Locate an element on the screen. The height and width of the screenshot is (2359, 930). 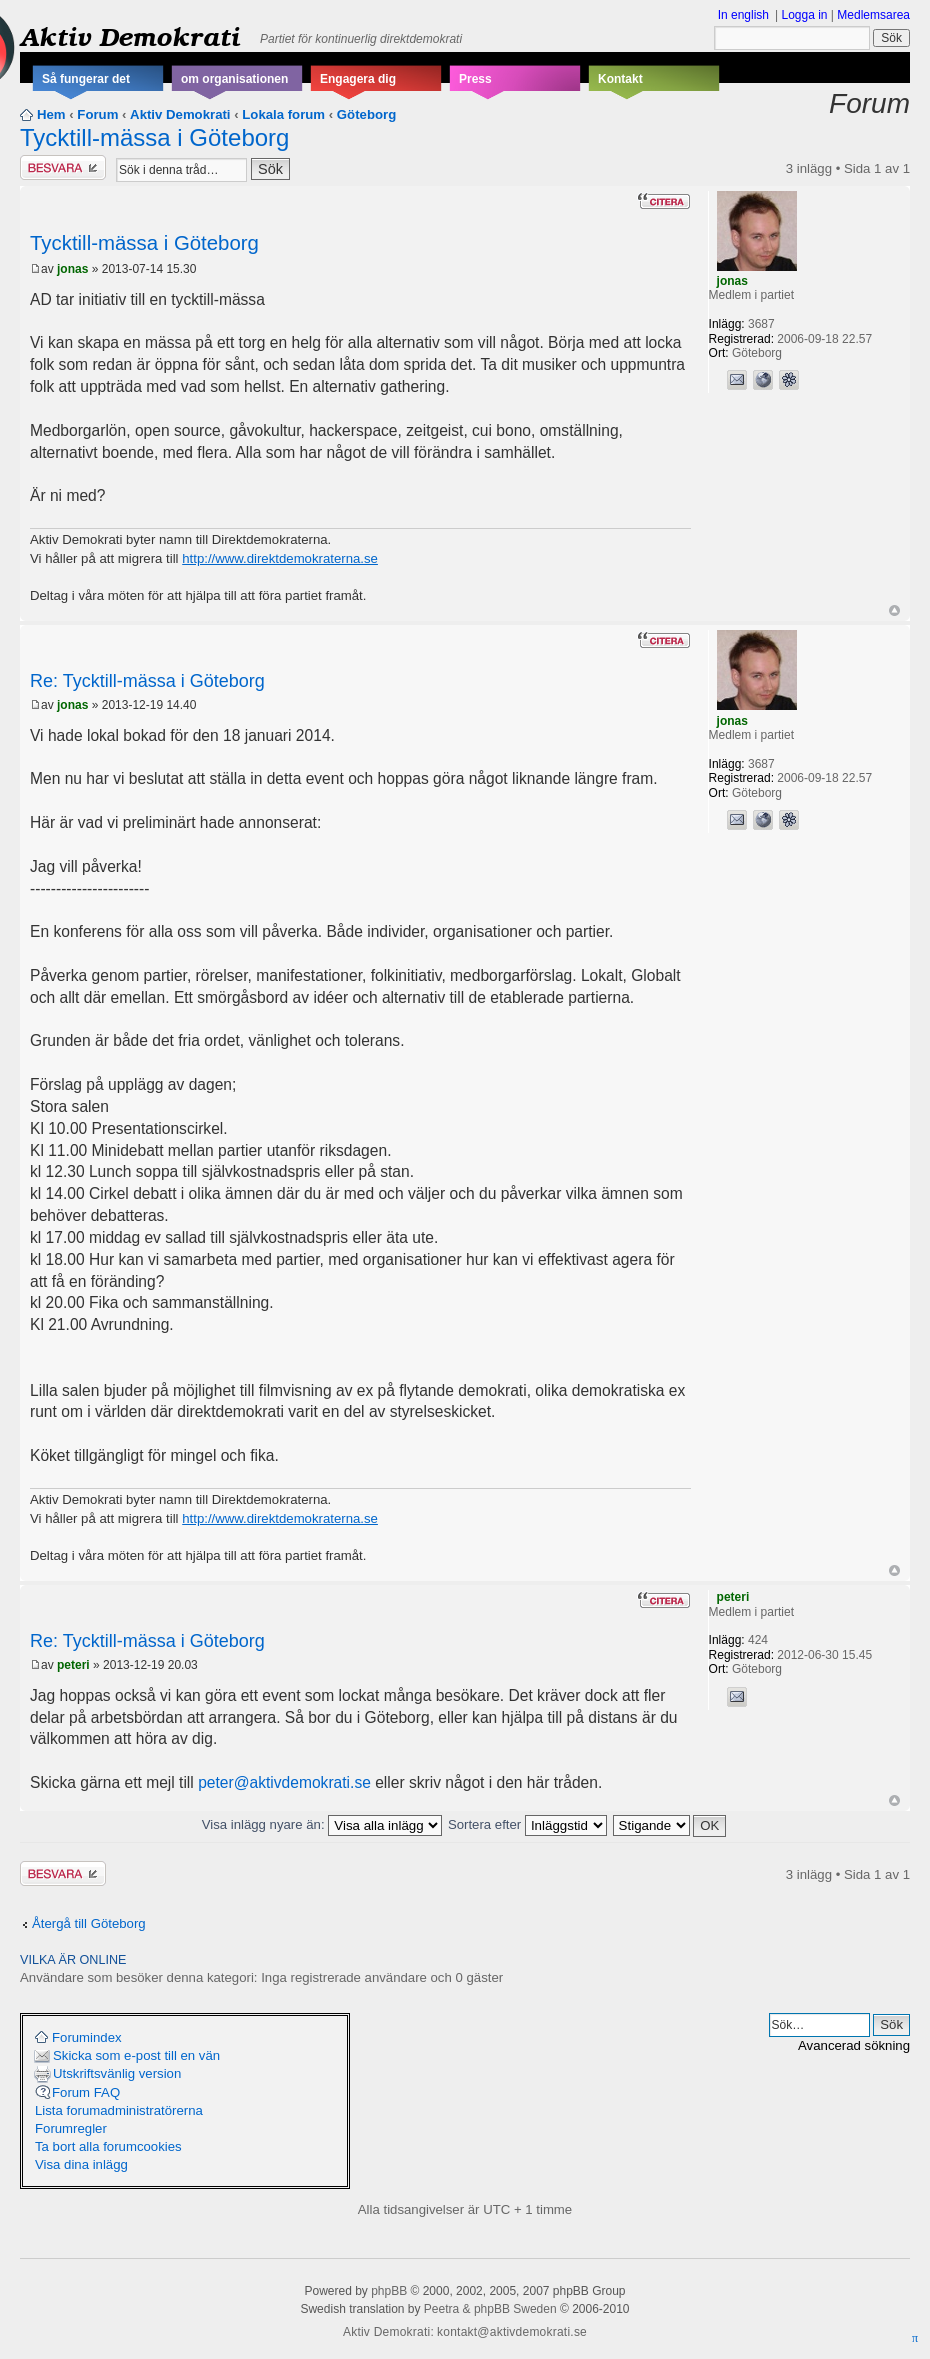
Göteborg is located at coordinates (366, 114).